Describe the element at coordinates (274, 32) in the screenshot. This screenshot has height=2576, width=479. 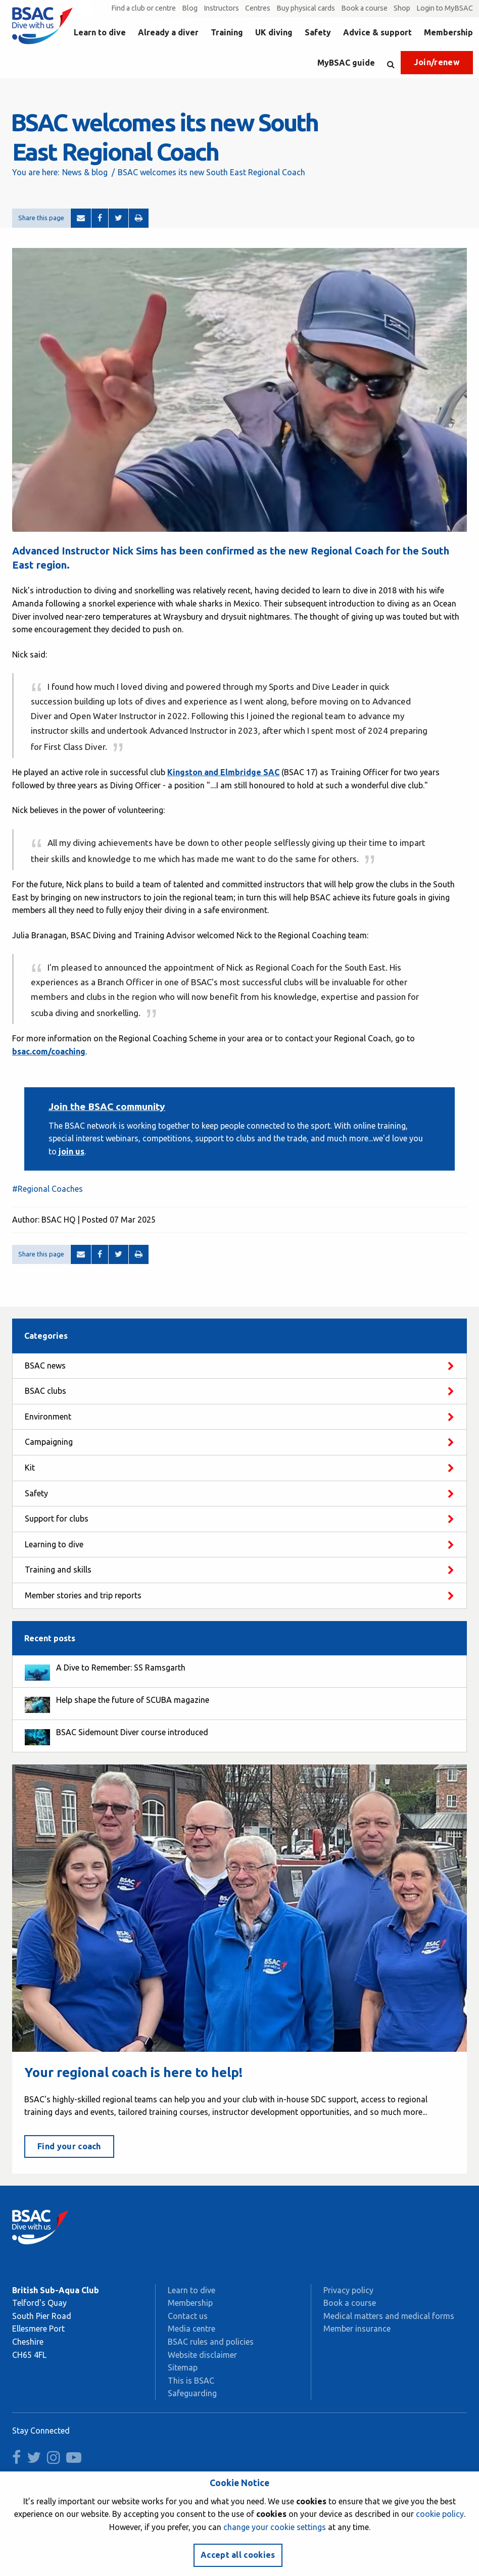
I see `UK diving` at that location.